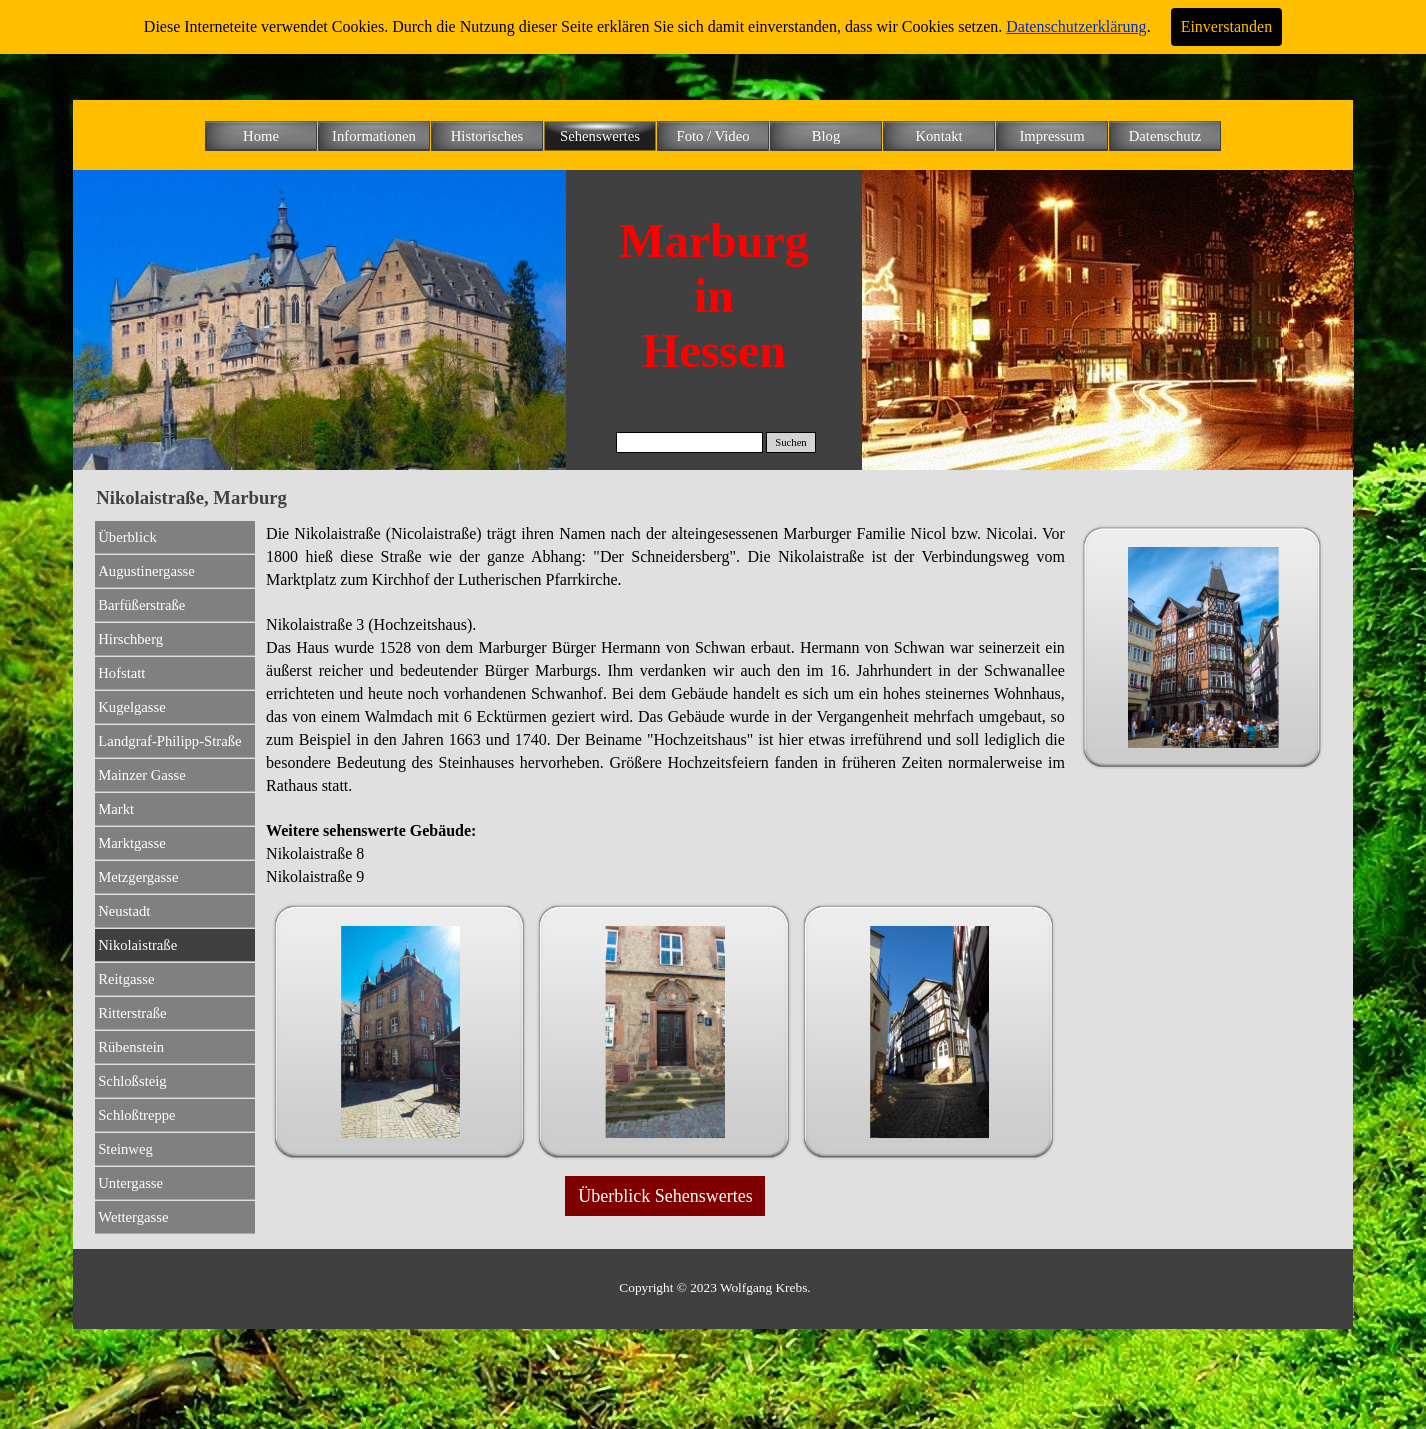 The width and height of the screenshot is (1426, 1429). I want to click on Kugelgasse, so click(132, 707).